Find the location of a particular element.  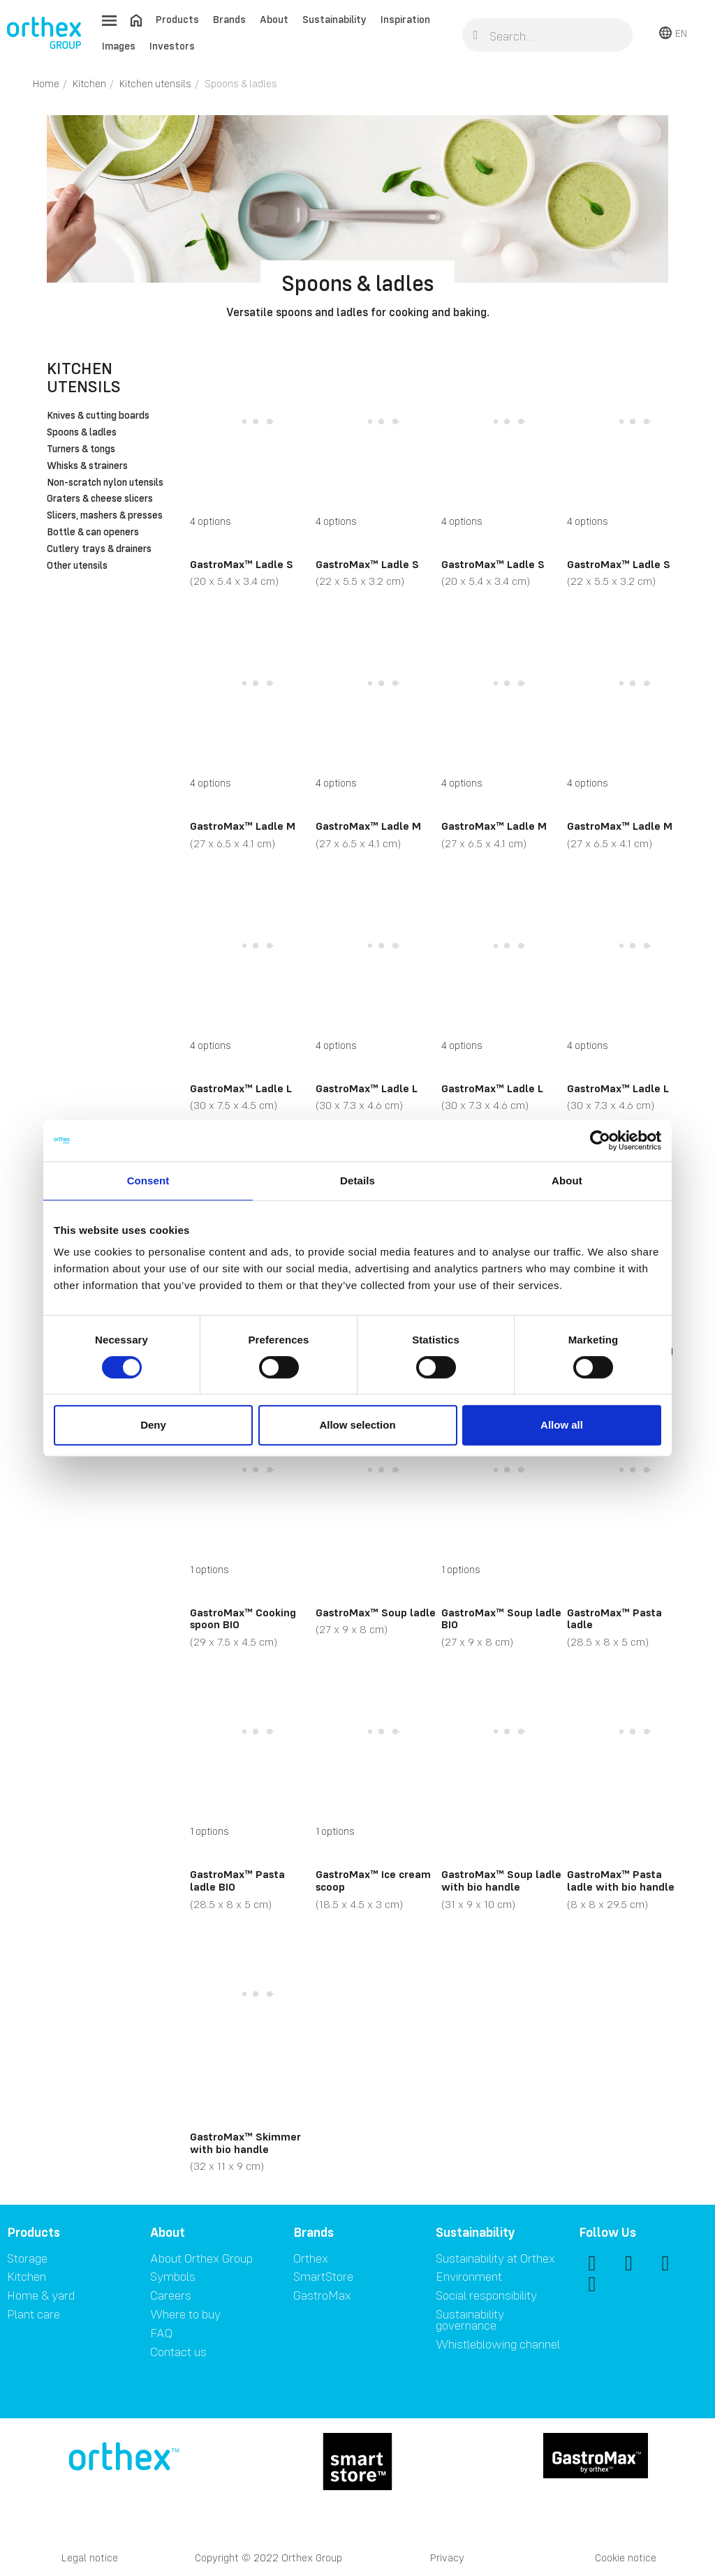

Turners & tongs is located at coordinates (81, 449).